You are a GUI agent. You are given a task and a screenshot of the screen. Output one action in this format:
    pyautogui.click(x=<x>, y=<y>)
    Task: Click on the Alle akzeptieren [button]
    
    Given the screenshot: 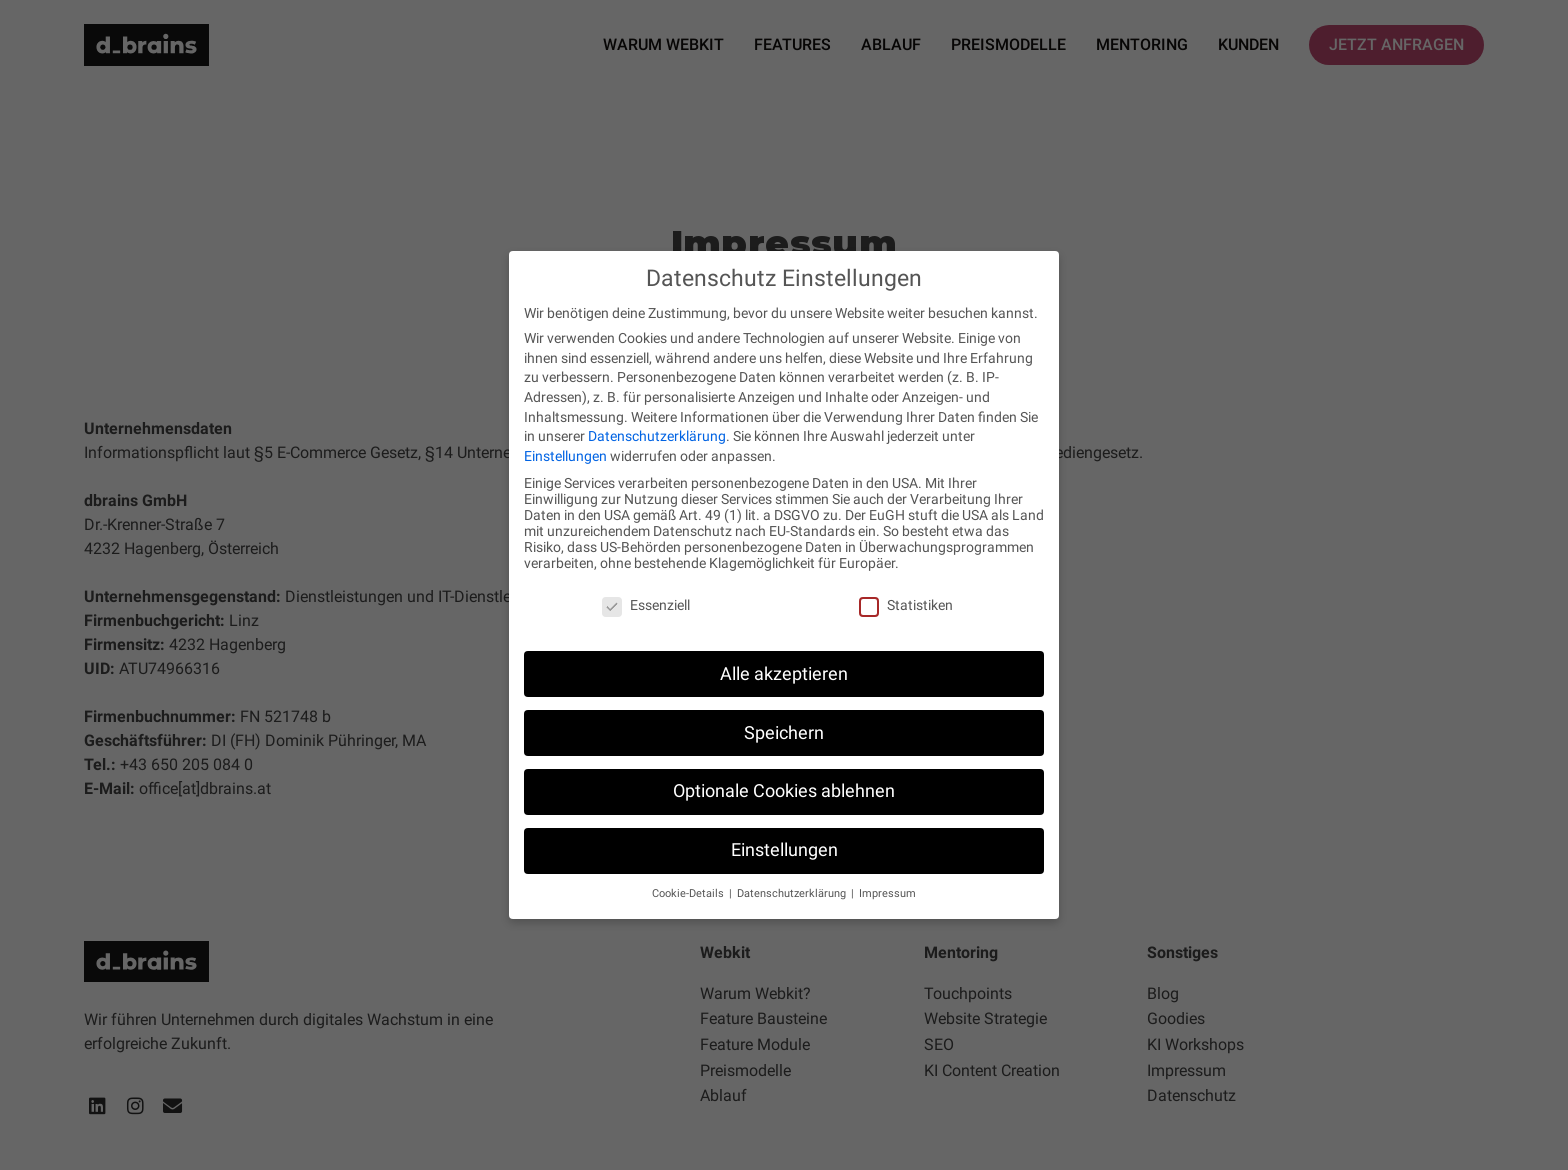 What is the action you would take?
    pyautogui.click(x=784, y=674)
    